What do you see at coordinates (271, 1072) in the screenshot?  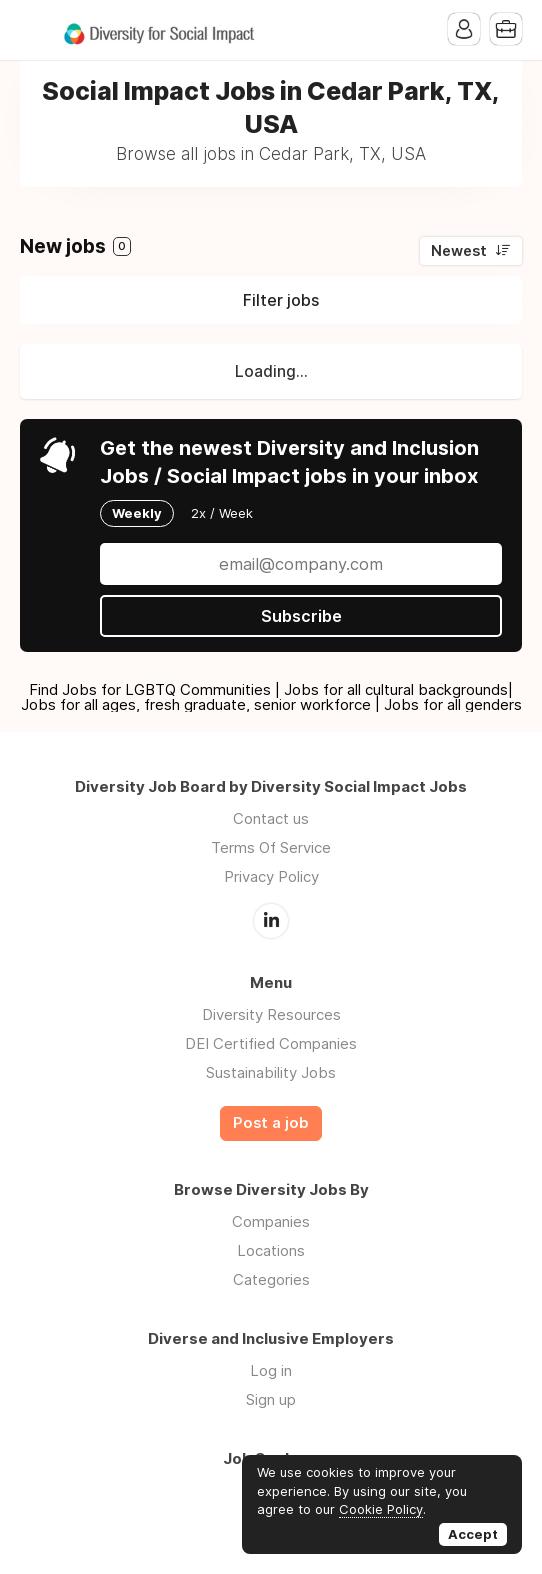 I see `Sustainability Jobs` at bounding box center [271, 1072].